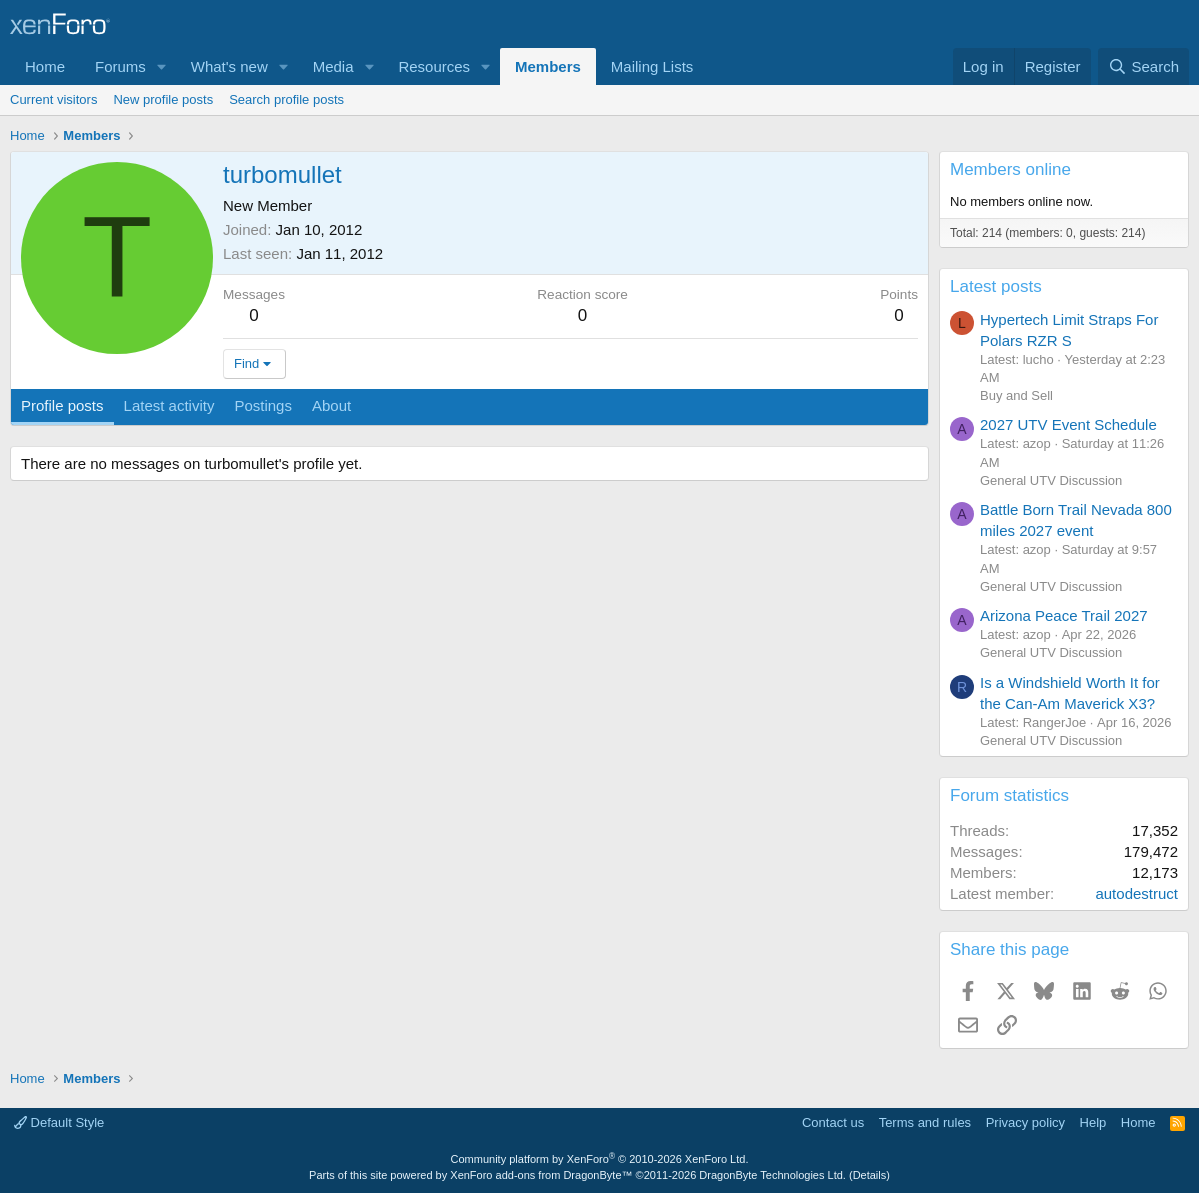  I want to click on XenForo add-ons from DragonByte™, so click(541, 1175).